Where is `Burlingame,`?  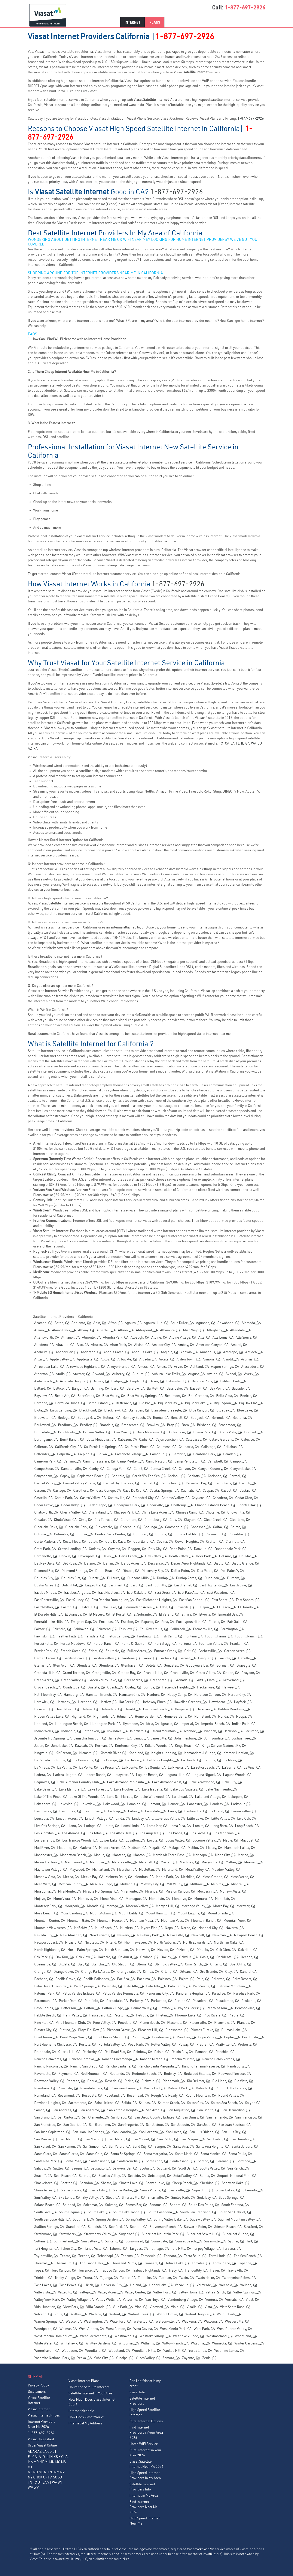
Burlingame, is located at coordinates (46, 1439).